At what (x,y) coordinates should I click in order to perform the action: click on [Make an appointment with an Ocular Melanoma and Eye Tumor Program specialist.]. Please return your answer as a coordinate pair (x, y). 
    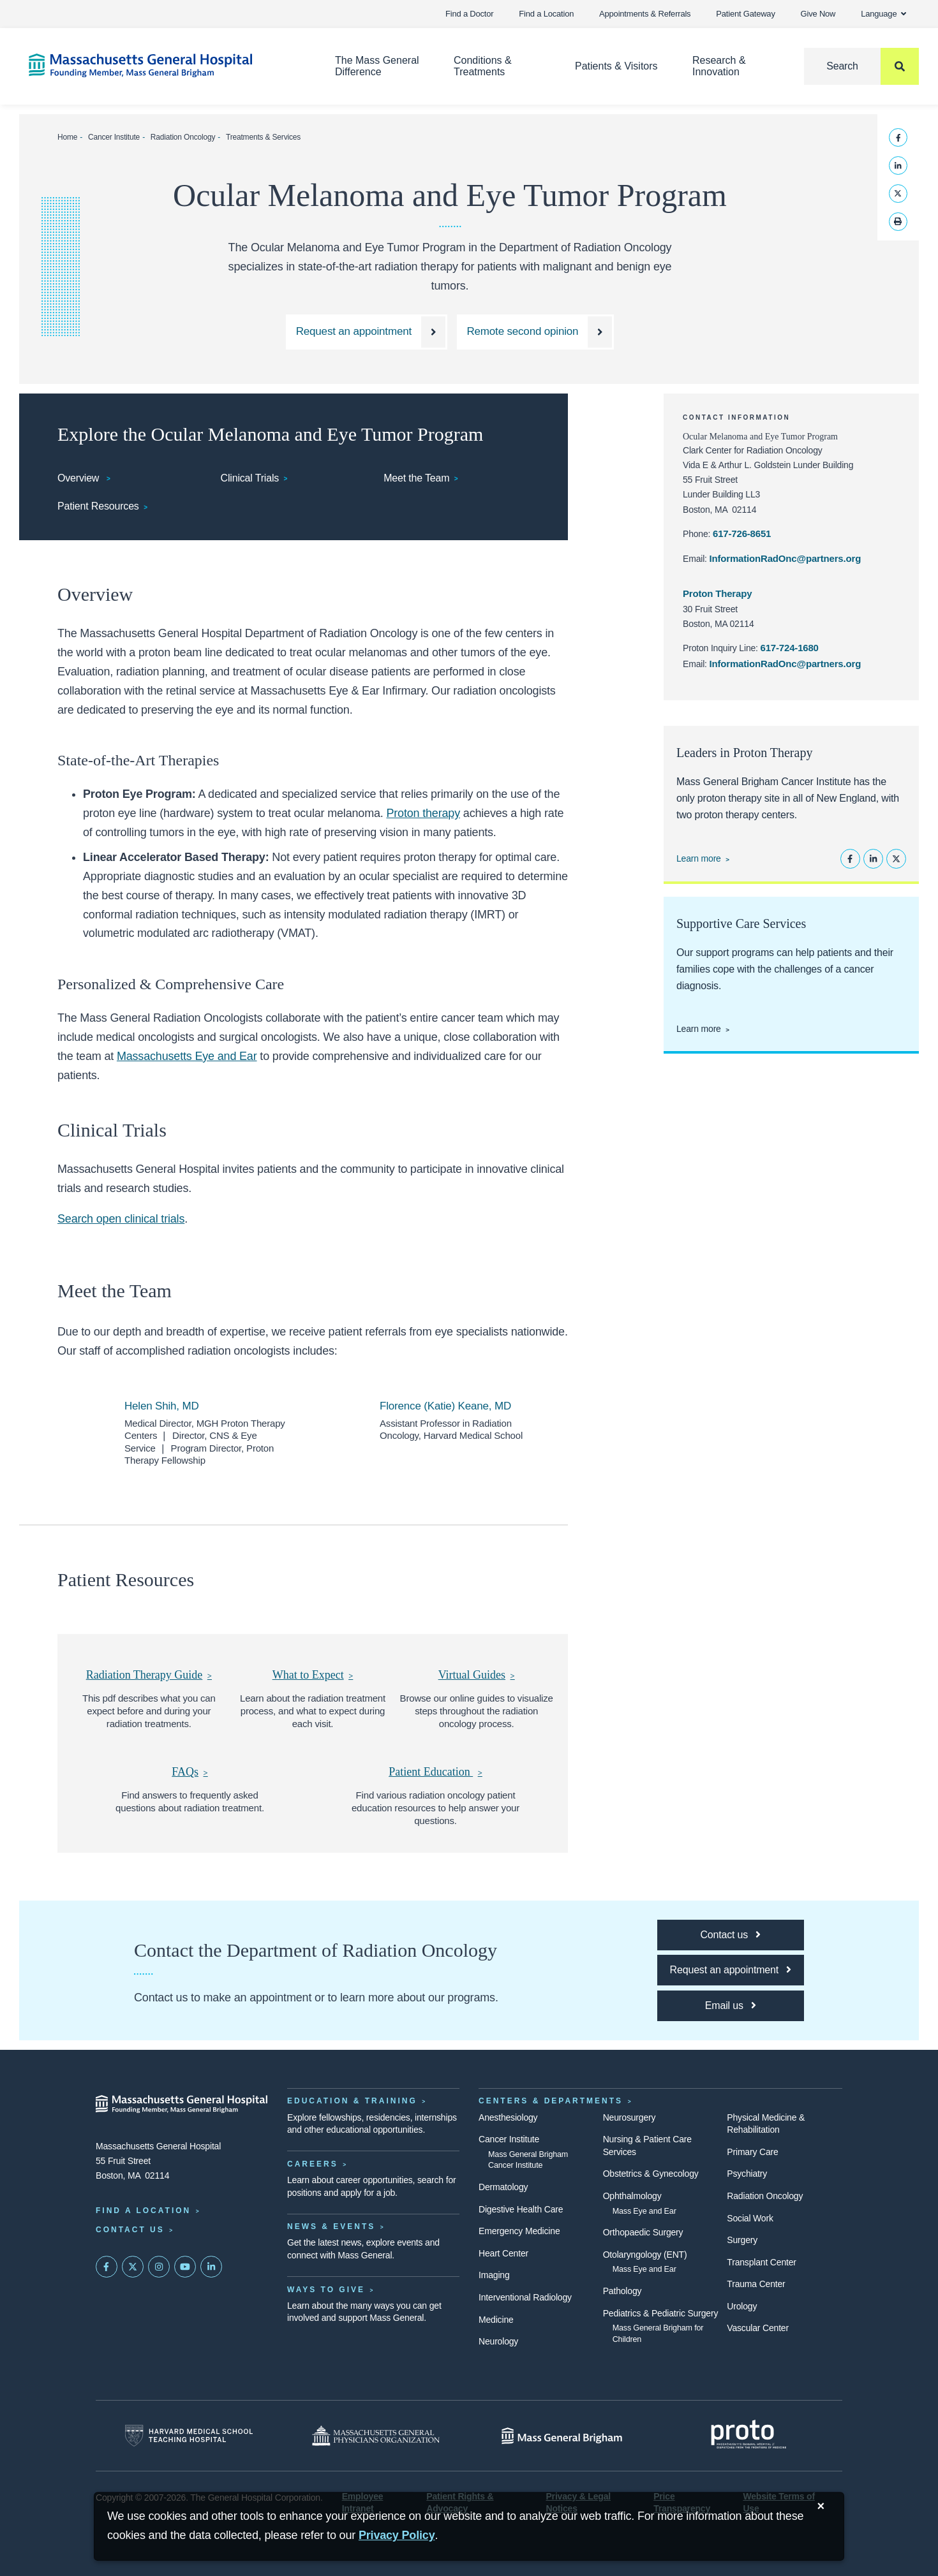
    Looking at the image, I should click on (366, 332).